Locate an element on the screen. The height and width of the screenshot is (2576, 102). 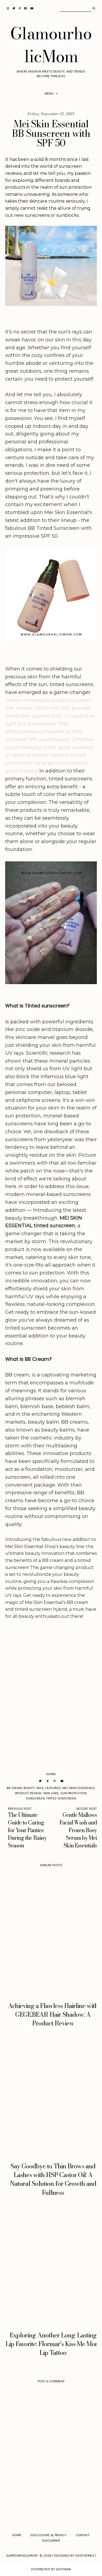
Skin Care is located at coordinates (51, 1793).